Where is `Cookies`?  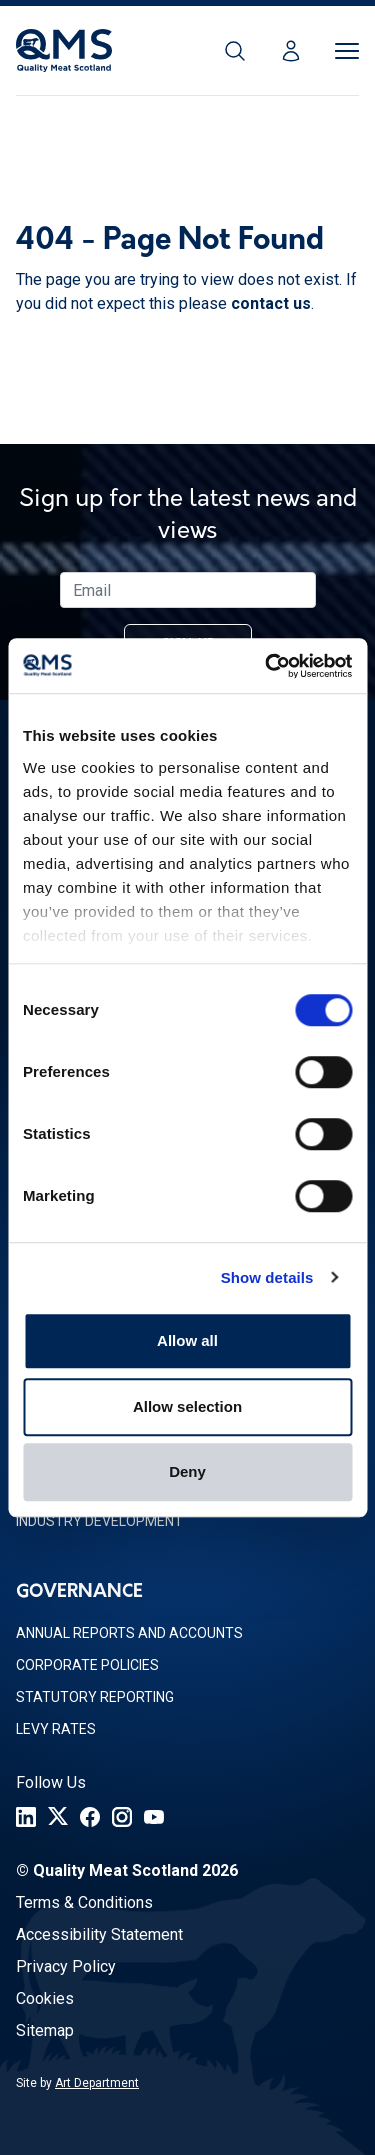 Cookies is located at coordinates (45, 1998).